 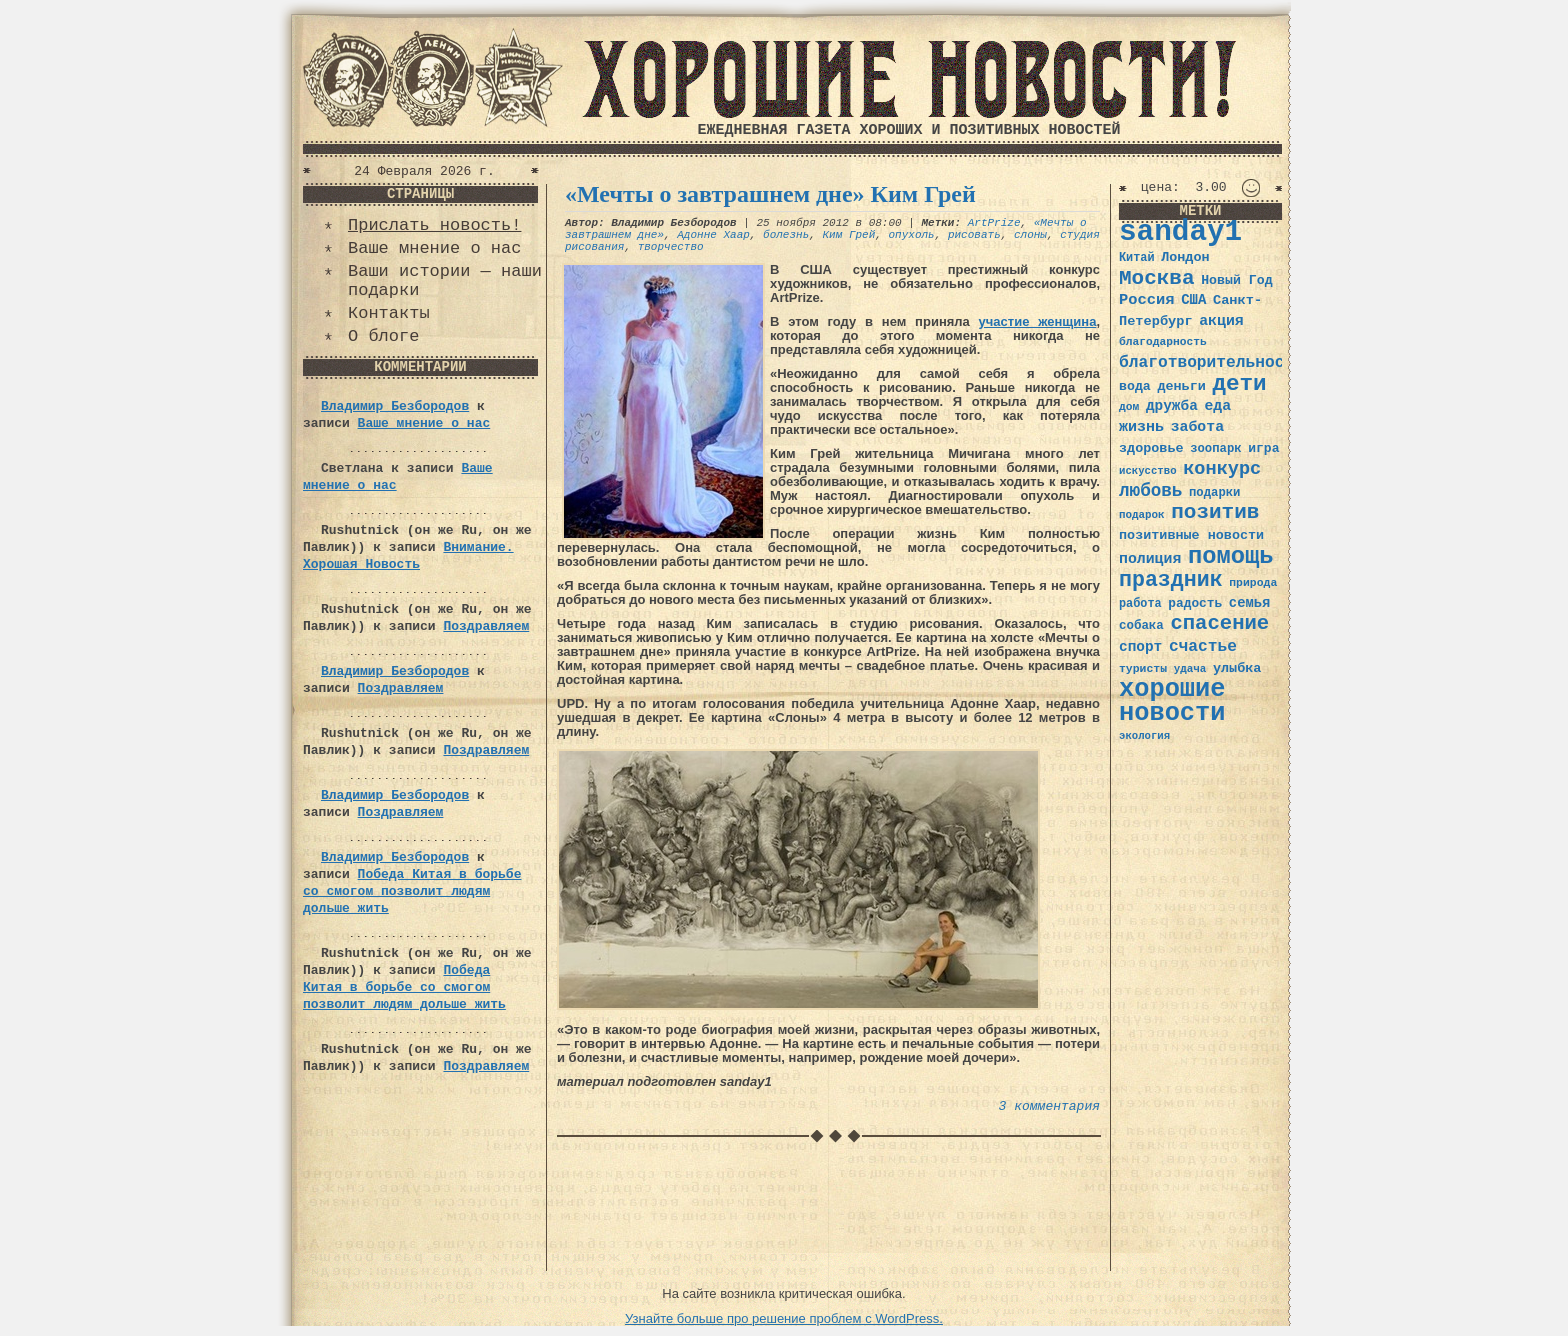 What do you see at coordinates (1129, 407) in the screenshot?
I see `дом [дом (31 элемент)]` at bounding box center [1129, 407].